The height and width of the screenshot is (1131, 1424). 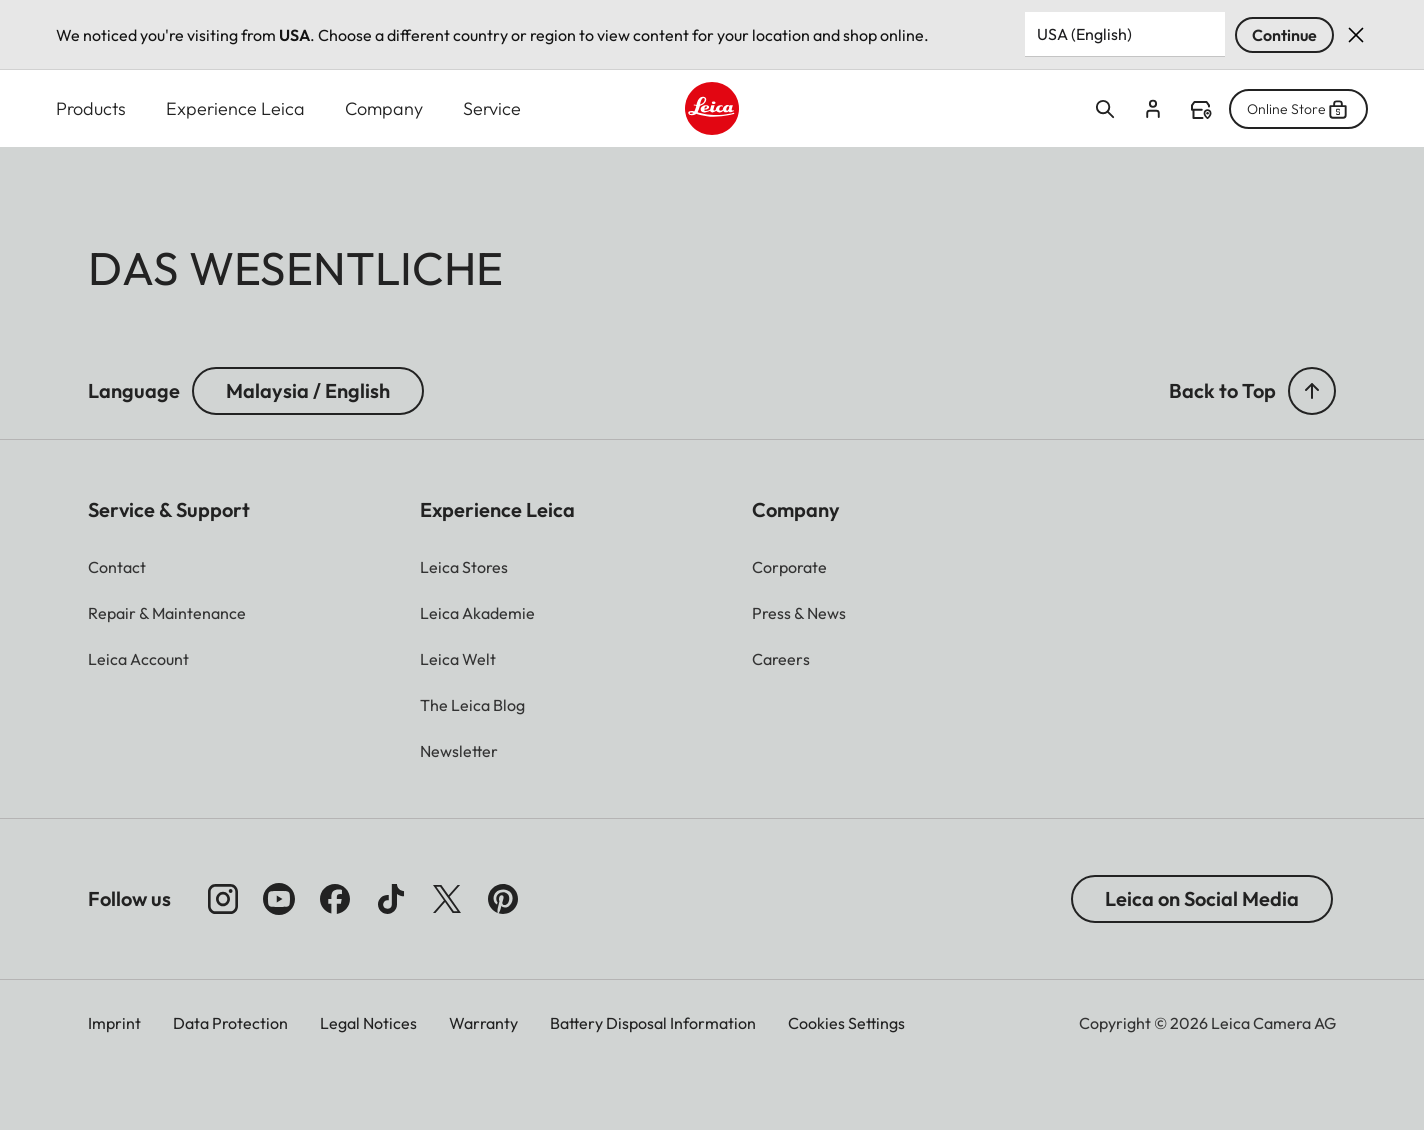 I want to click on Products, so click(x=91, y=108).